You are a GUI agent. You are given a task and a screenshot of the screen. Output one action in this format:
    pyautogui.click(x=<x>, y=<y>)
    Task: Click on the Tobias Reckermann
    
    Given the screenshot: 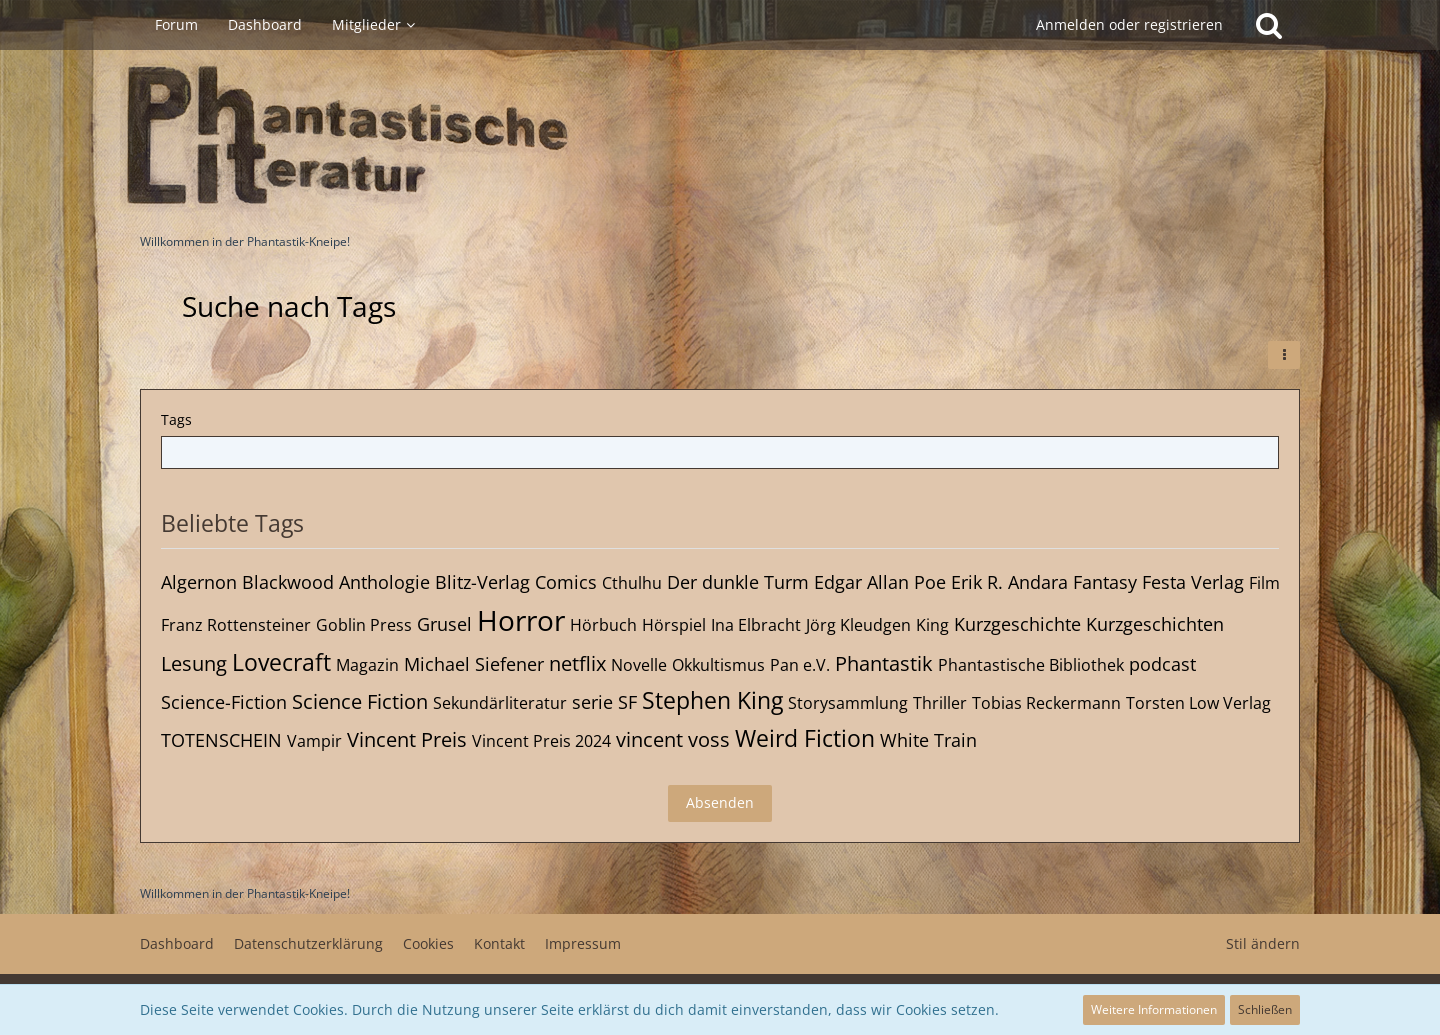 What is the action you would take?
    pyautogui.click(x=1046, y=703)
    